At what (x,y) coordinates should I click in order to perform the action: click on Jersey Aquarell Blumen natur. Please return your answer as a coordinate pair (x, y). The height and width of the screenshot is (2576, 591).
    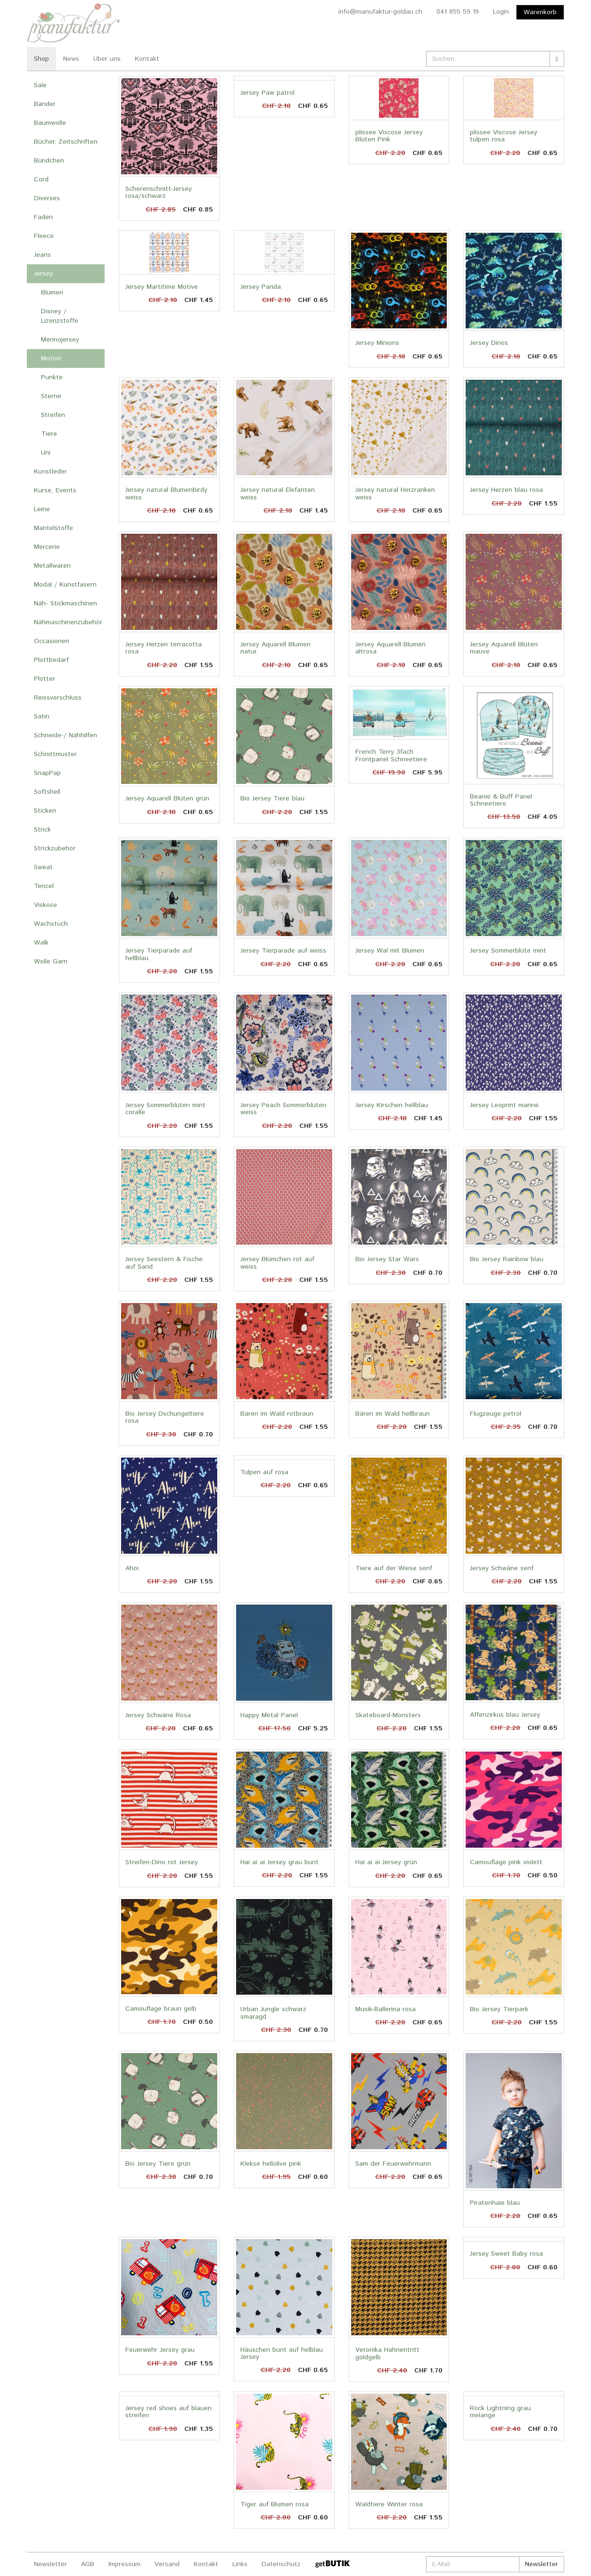
    Looking at the image, I should click on (275, 648).